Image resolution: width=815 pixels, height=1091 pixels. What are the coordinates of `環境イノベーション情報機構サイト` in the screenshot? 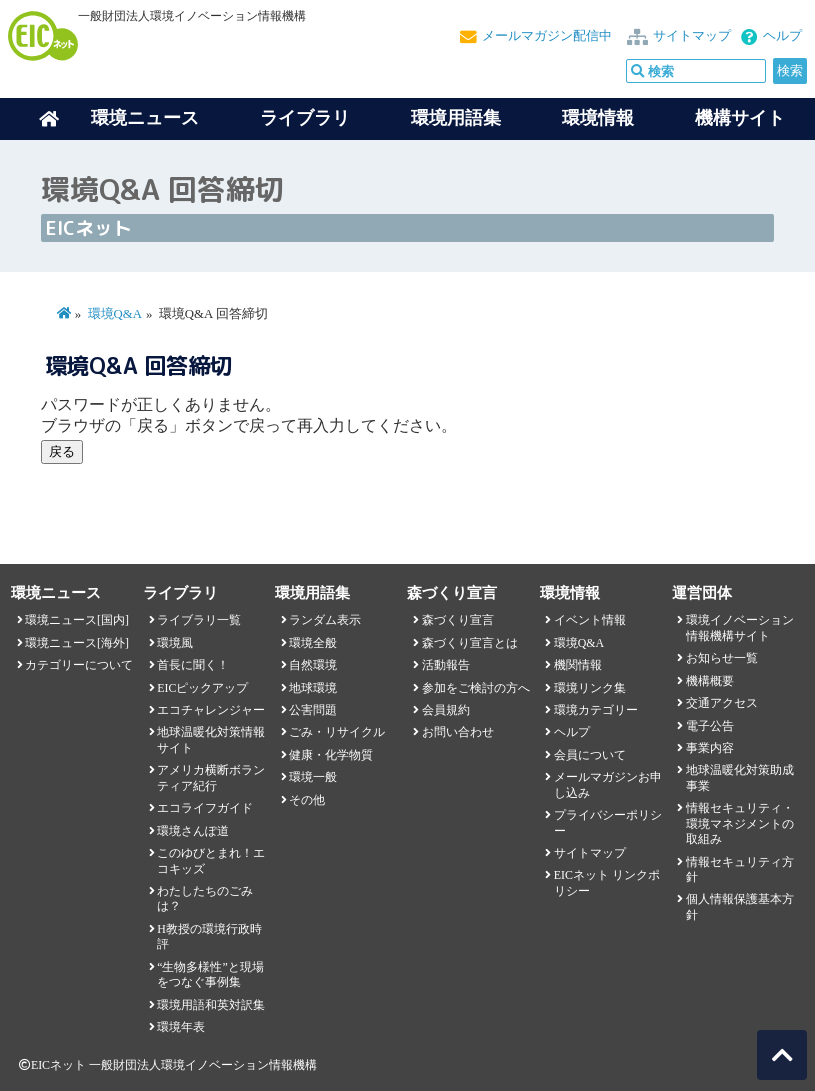 It's located at (740, 627).